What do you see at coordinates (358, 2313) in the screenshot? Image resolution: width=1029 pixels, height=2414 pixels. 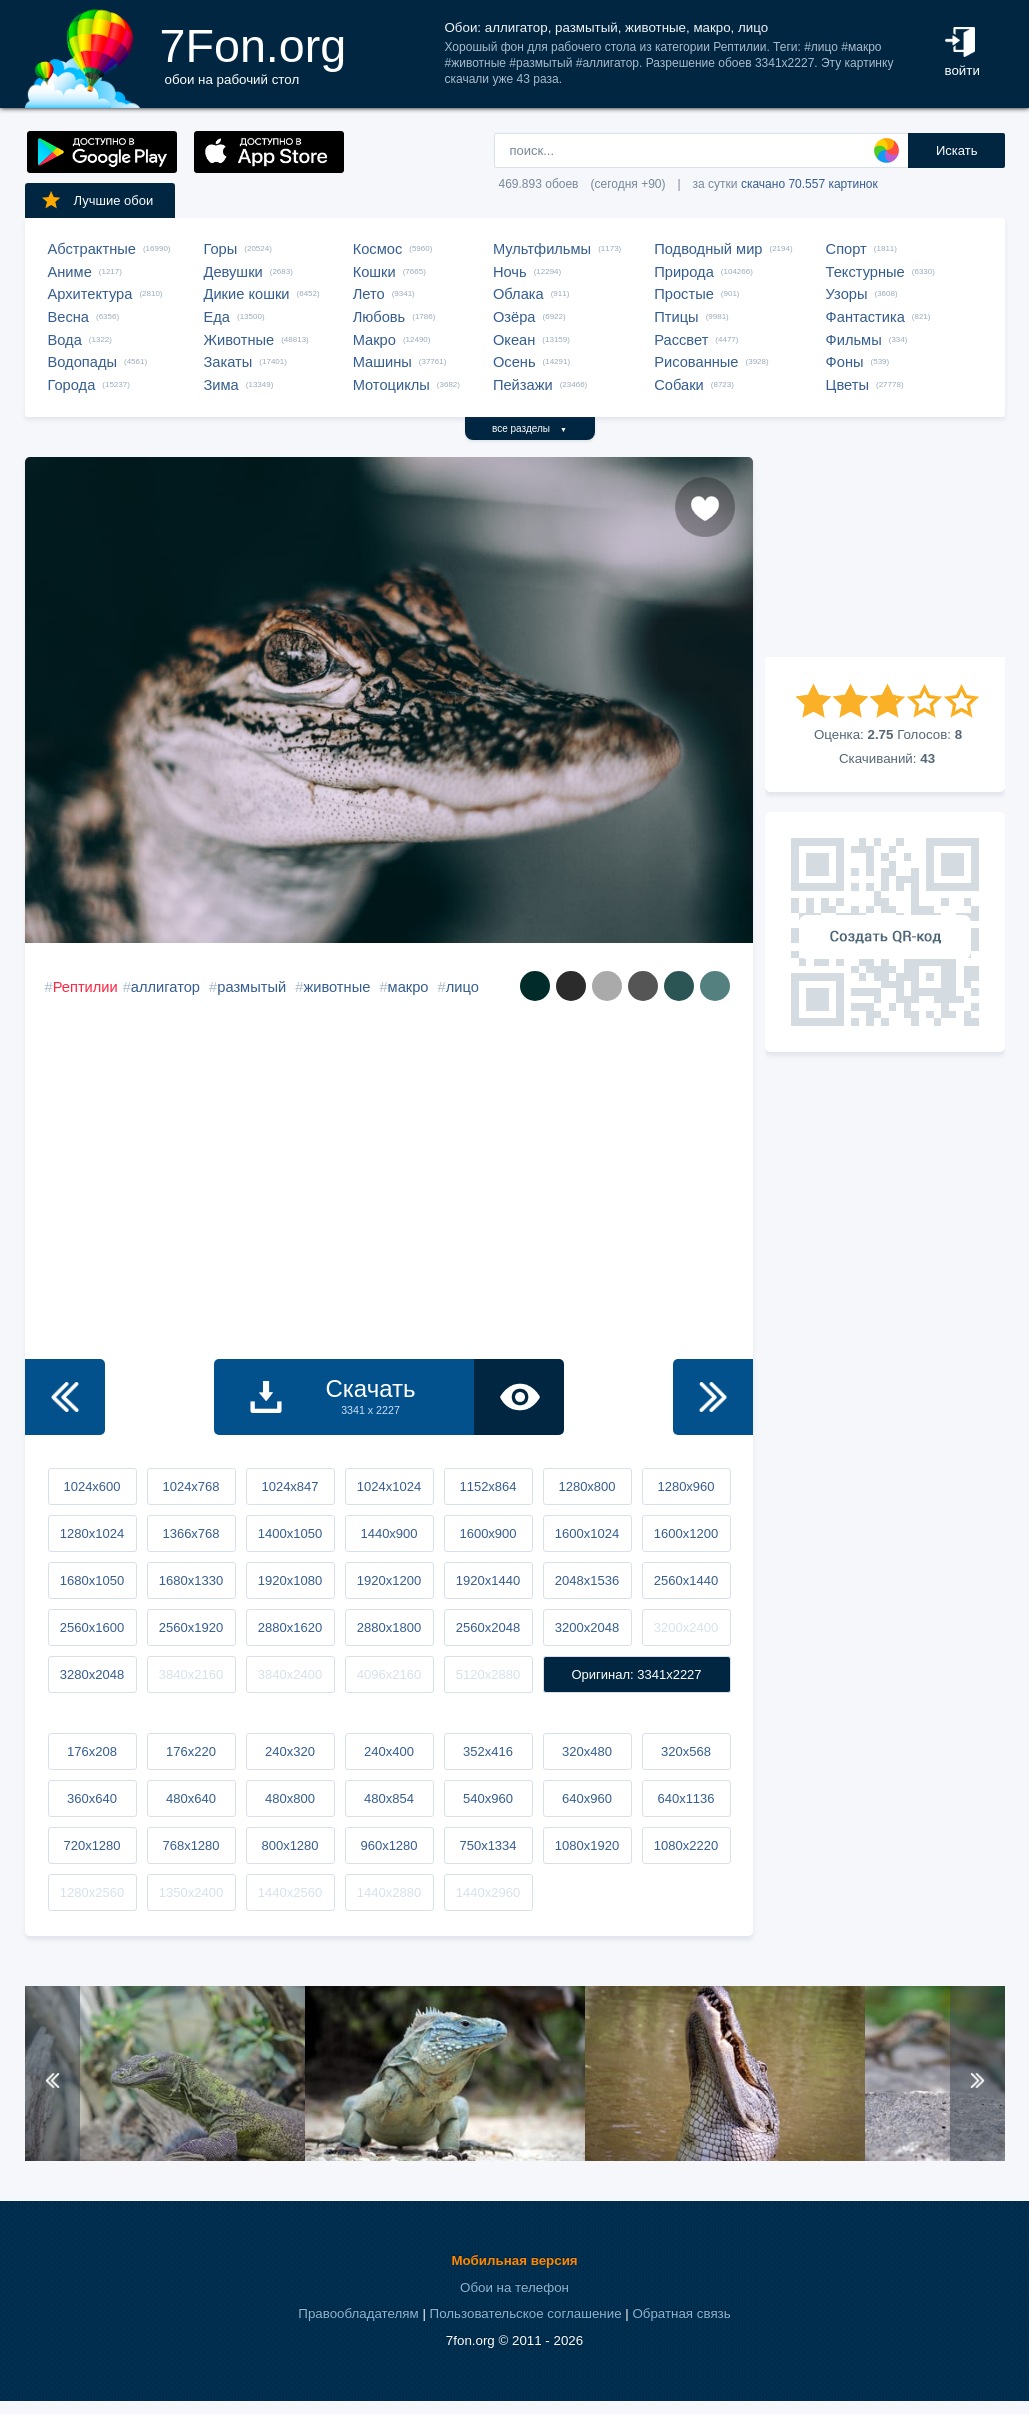 I see `Правообладателям` at bounding box center [358, 2313].